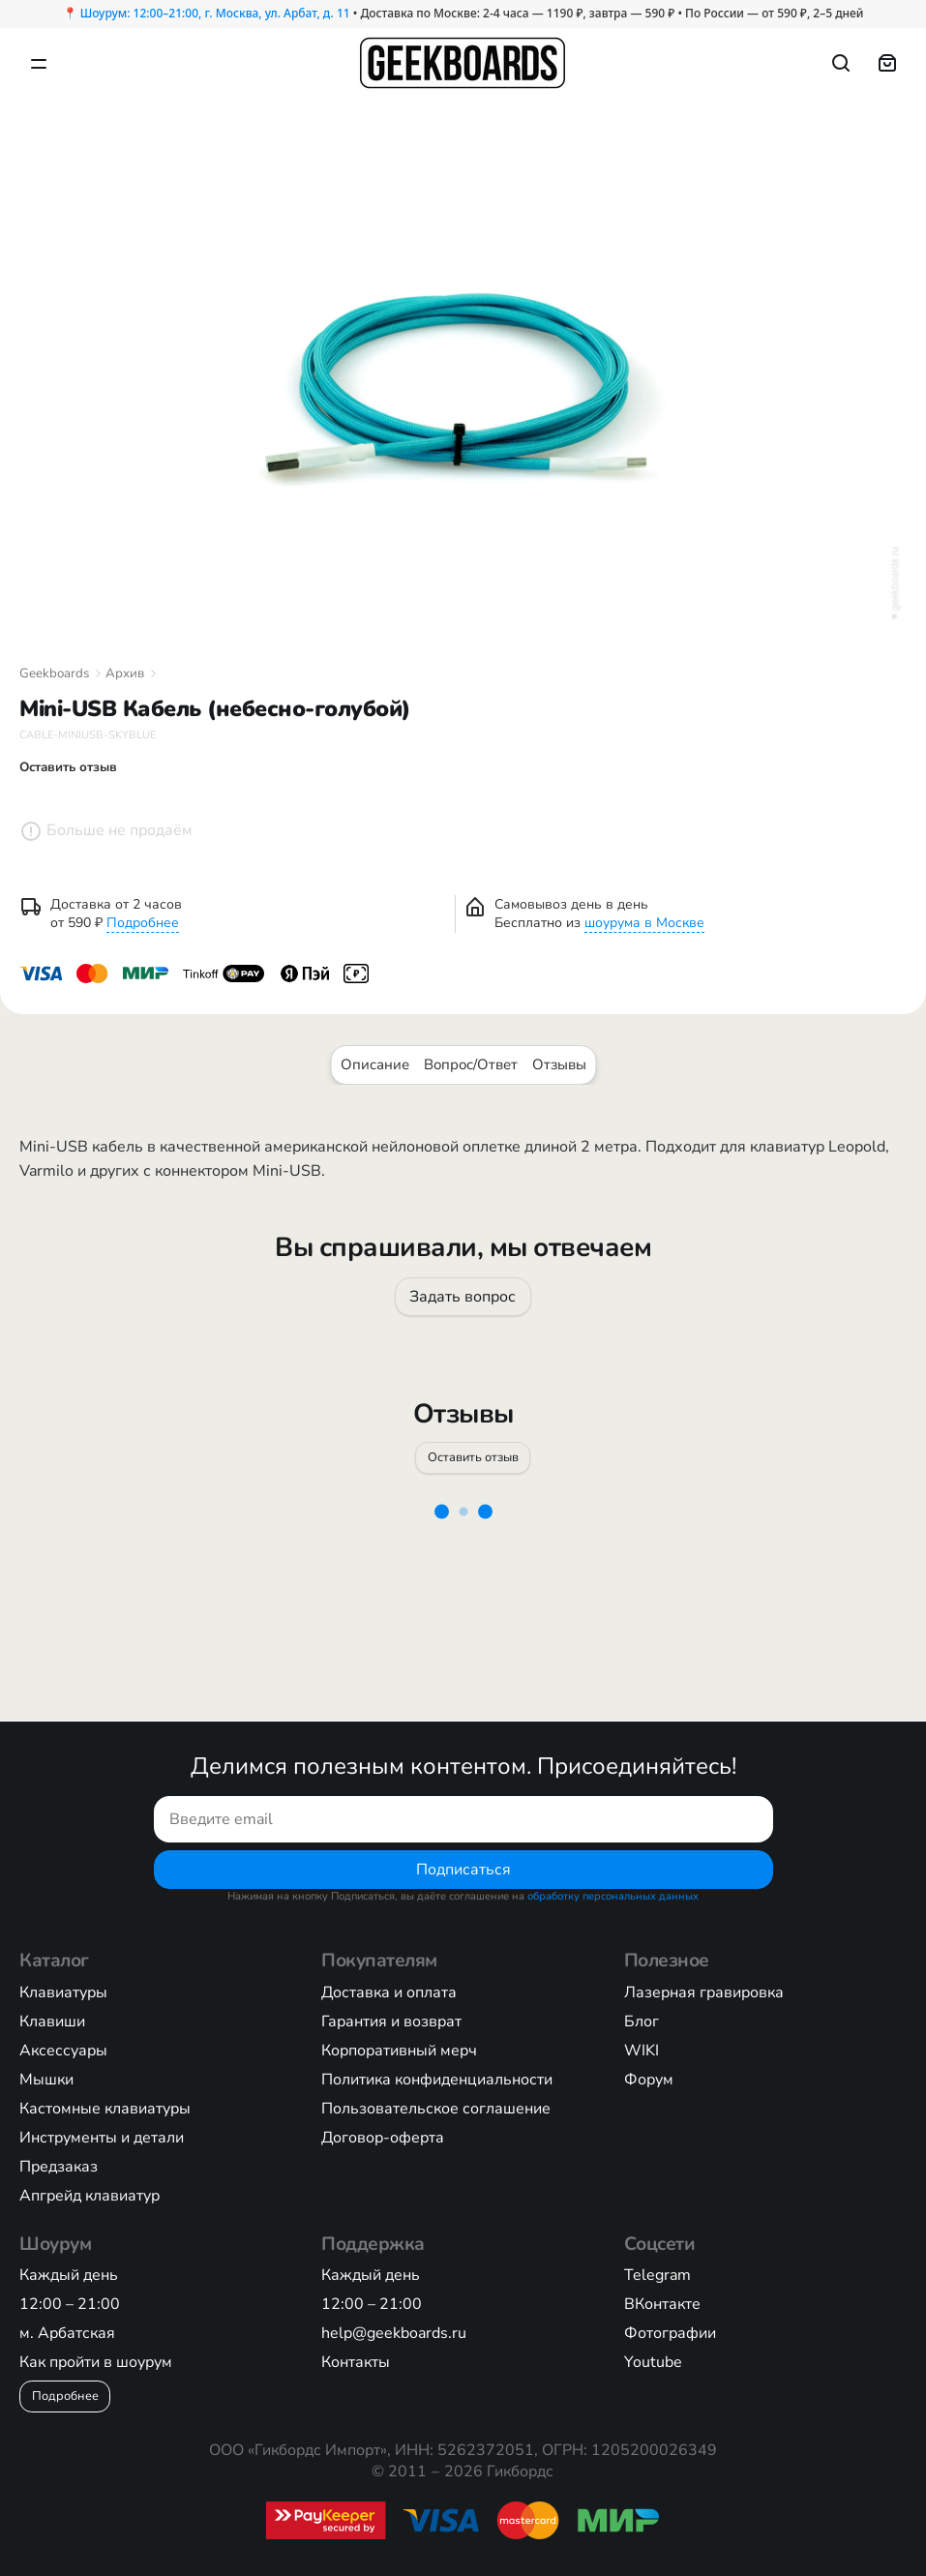  I want to click on Мышки, so click(46, 2079).